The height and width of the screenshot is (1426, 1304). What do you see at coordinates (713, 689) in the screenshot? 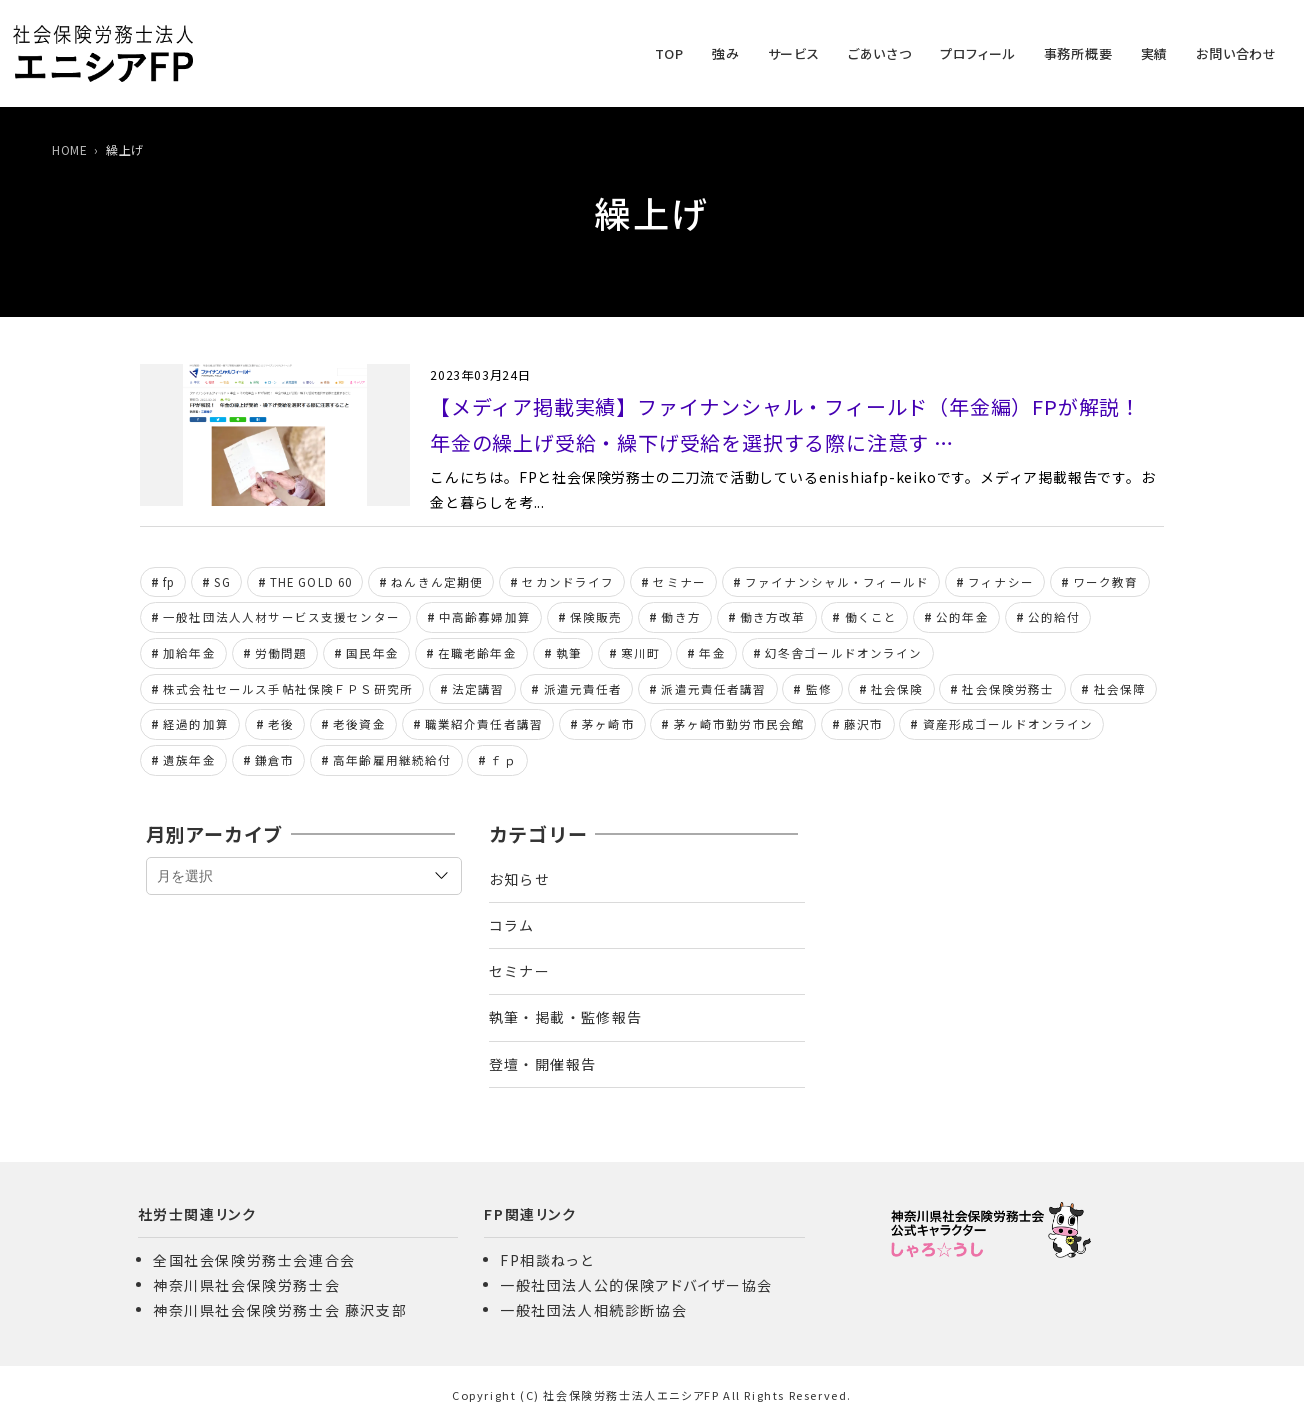
I see `派遣元責任者講習 [派遣元責任者講習 (24個の項目)]` at bounding box center [713, 689].